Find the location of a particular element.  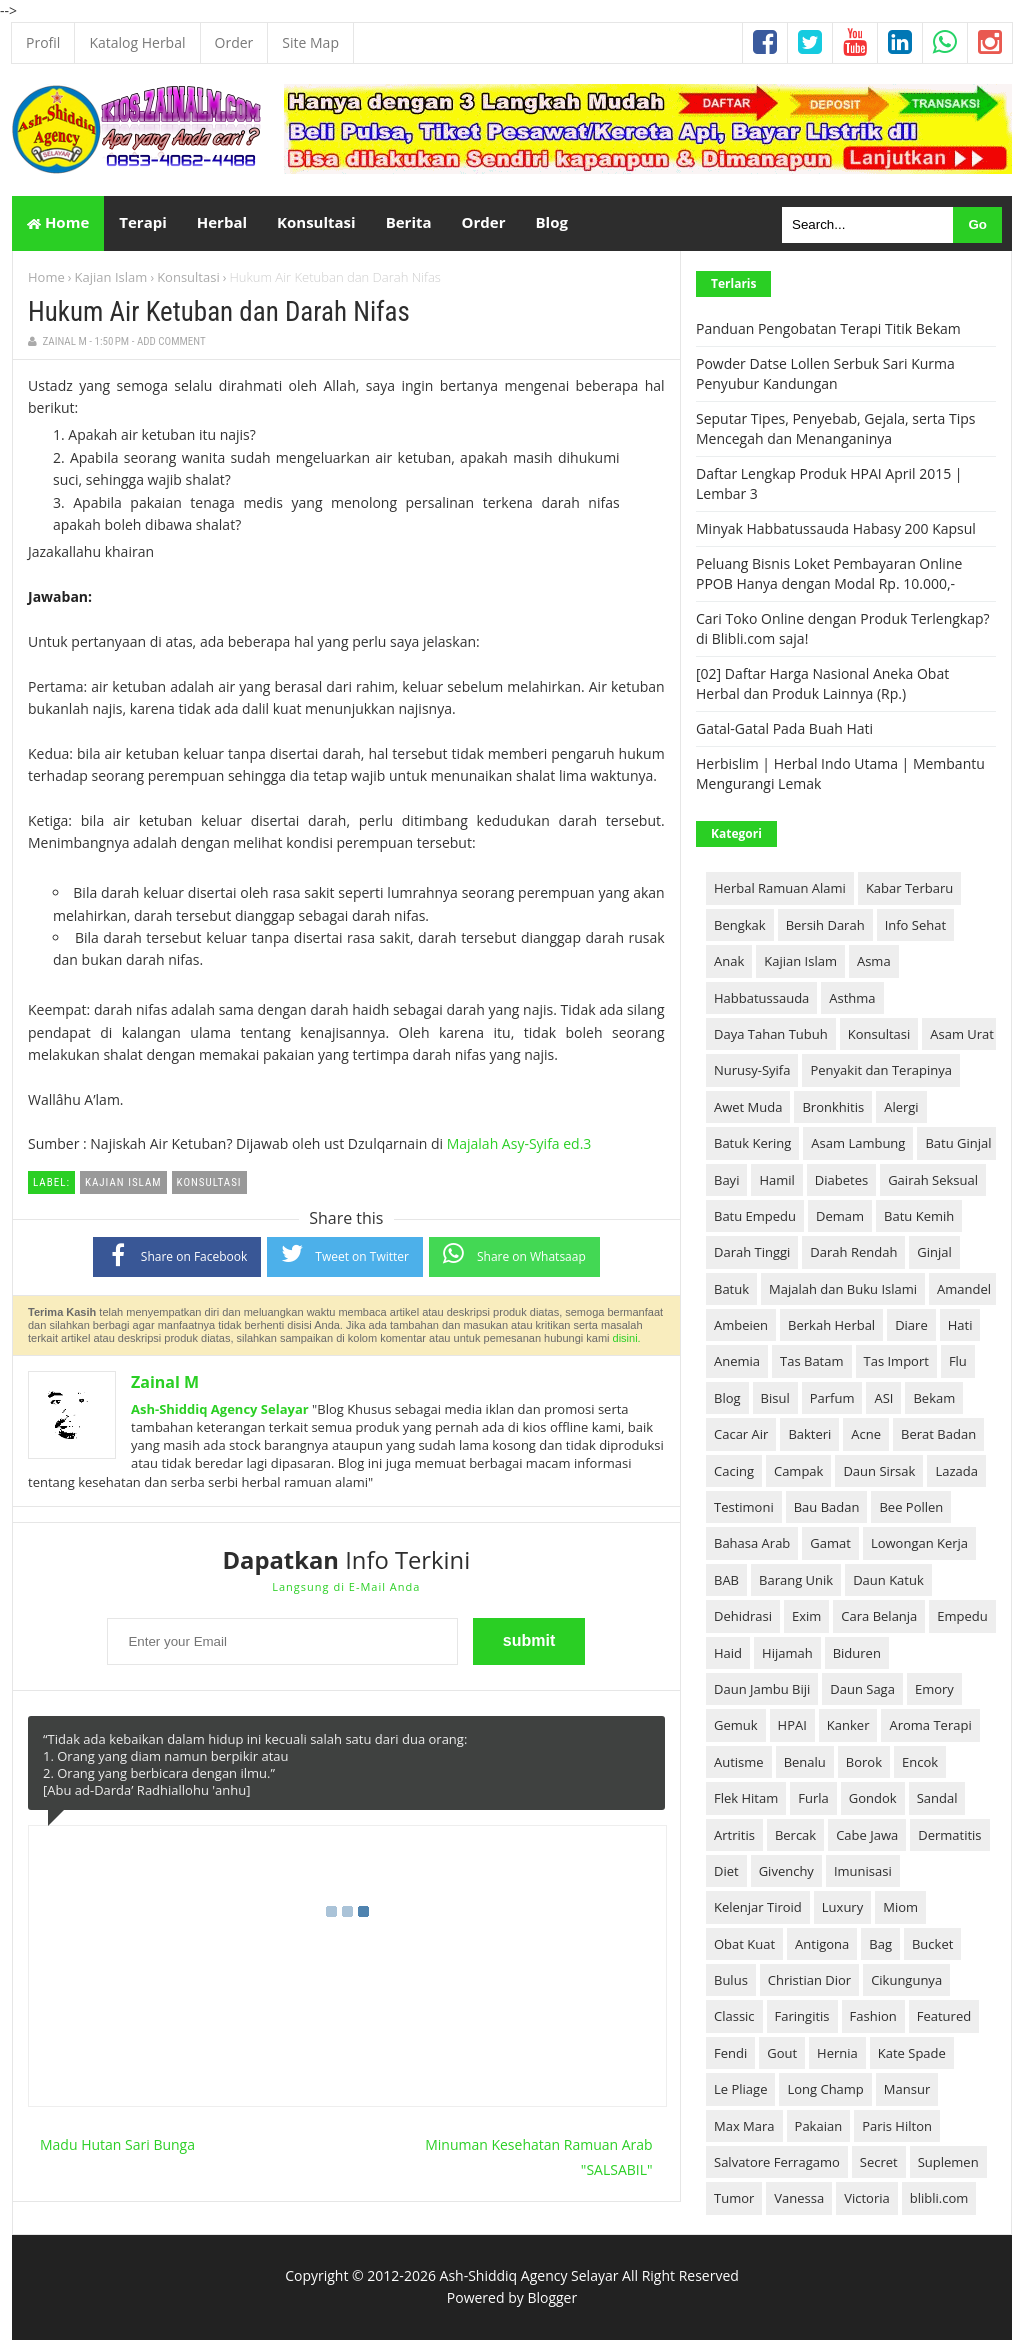

Herbal Ramuan Alami is located at coordinates (780, 891).